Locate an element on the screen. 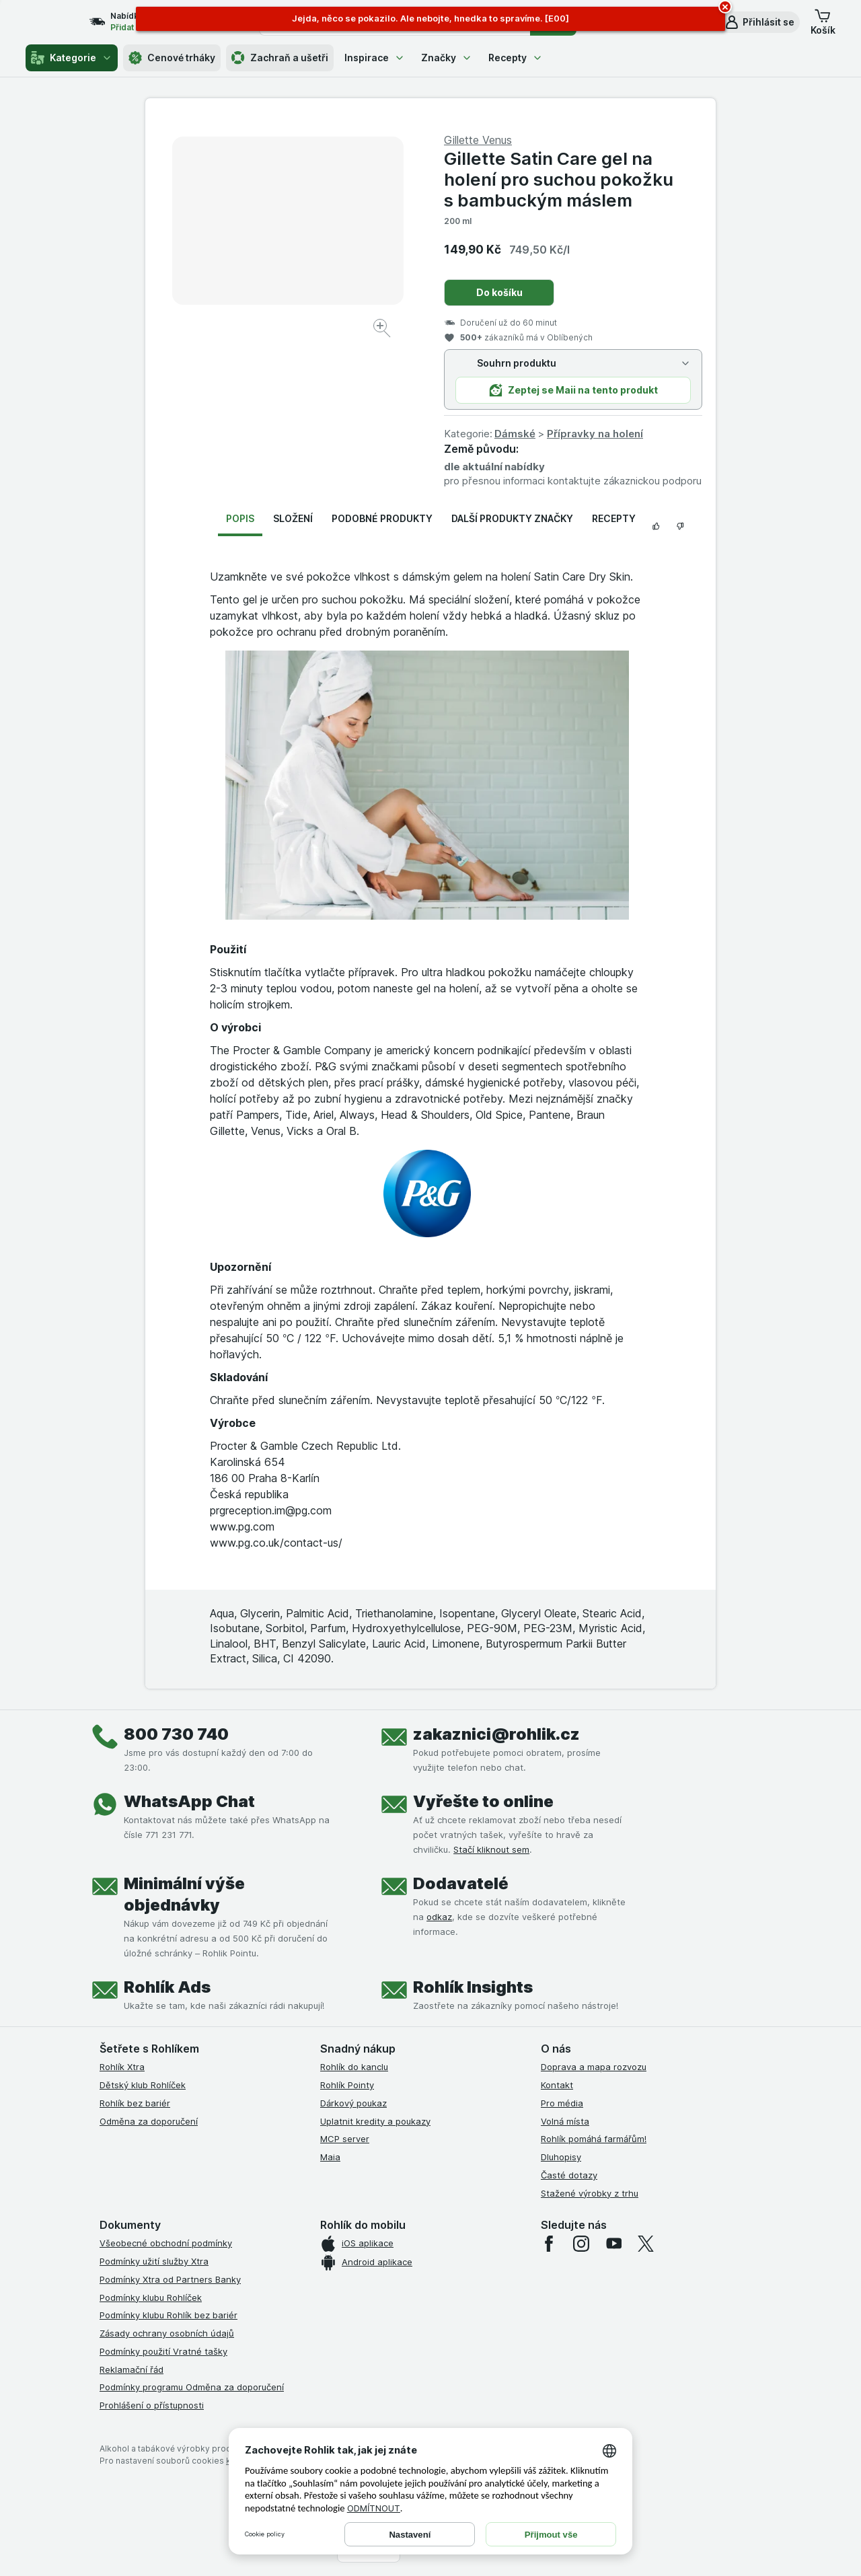 Image resolution: width=861 pixels, height=2576 pixels. Podmínky užití služby Xtra is located at coordinates (154, 2261).